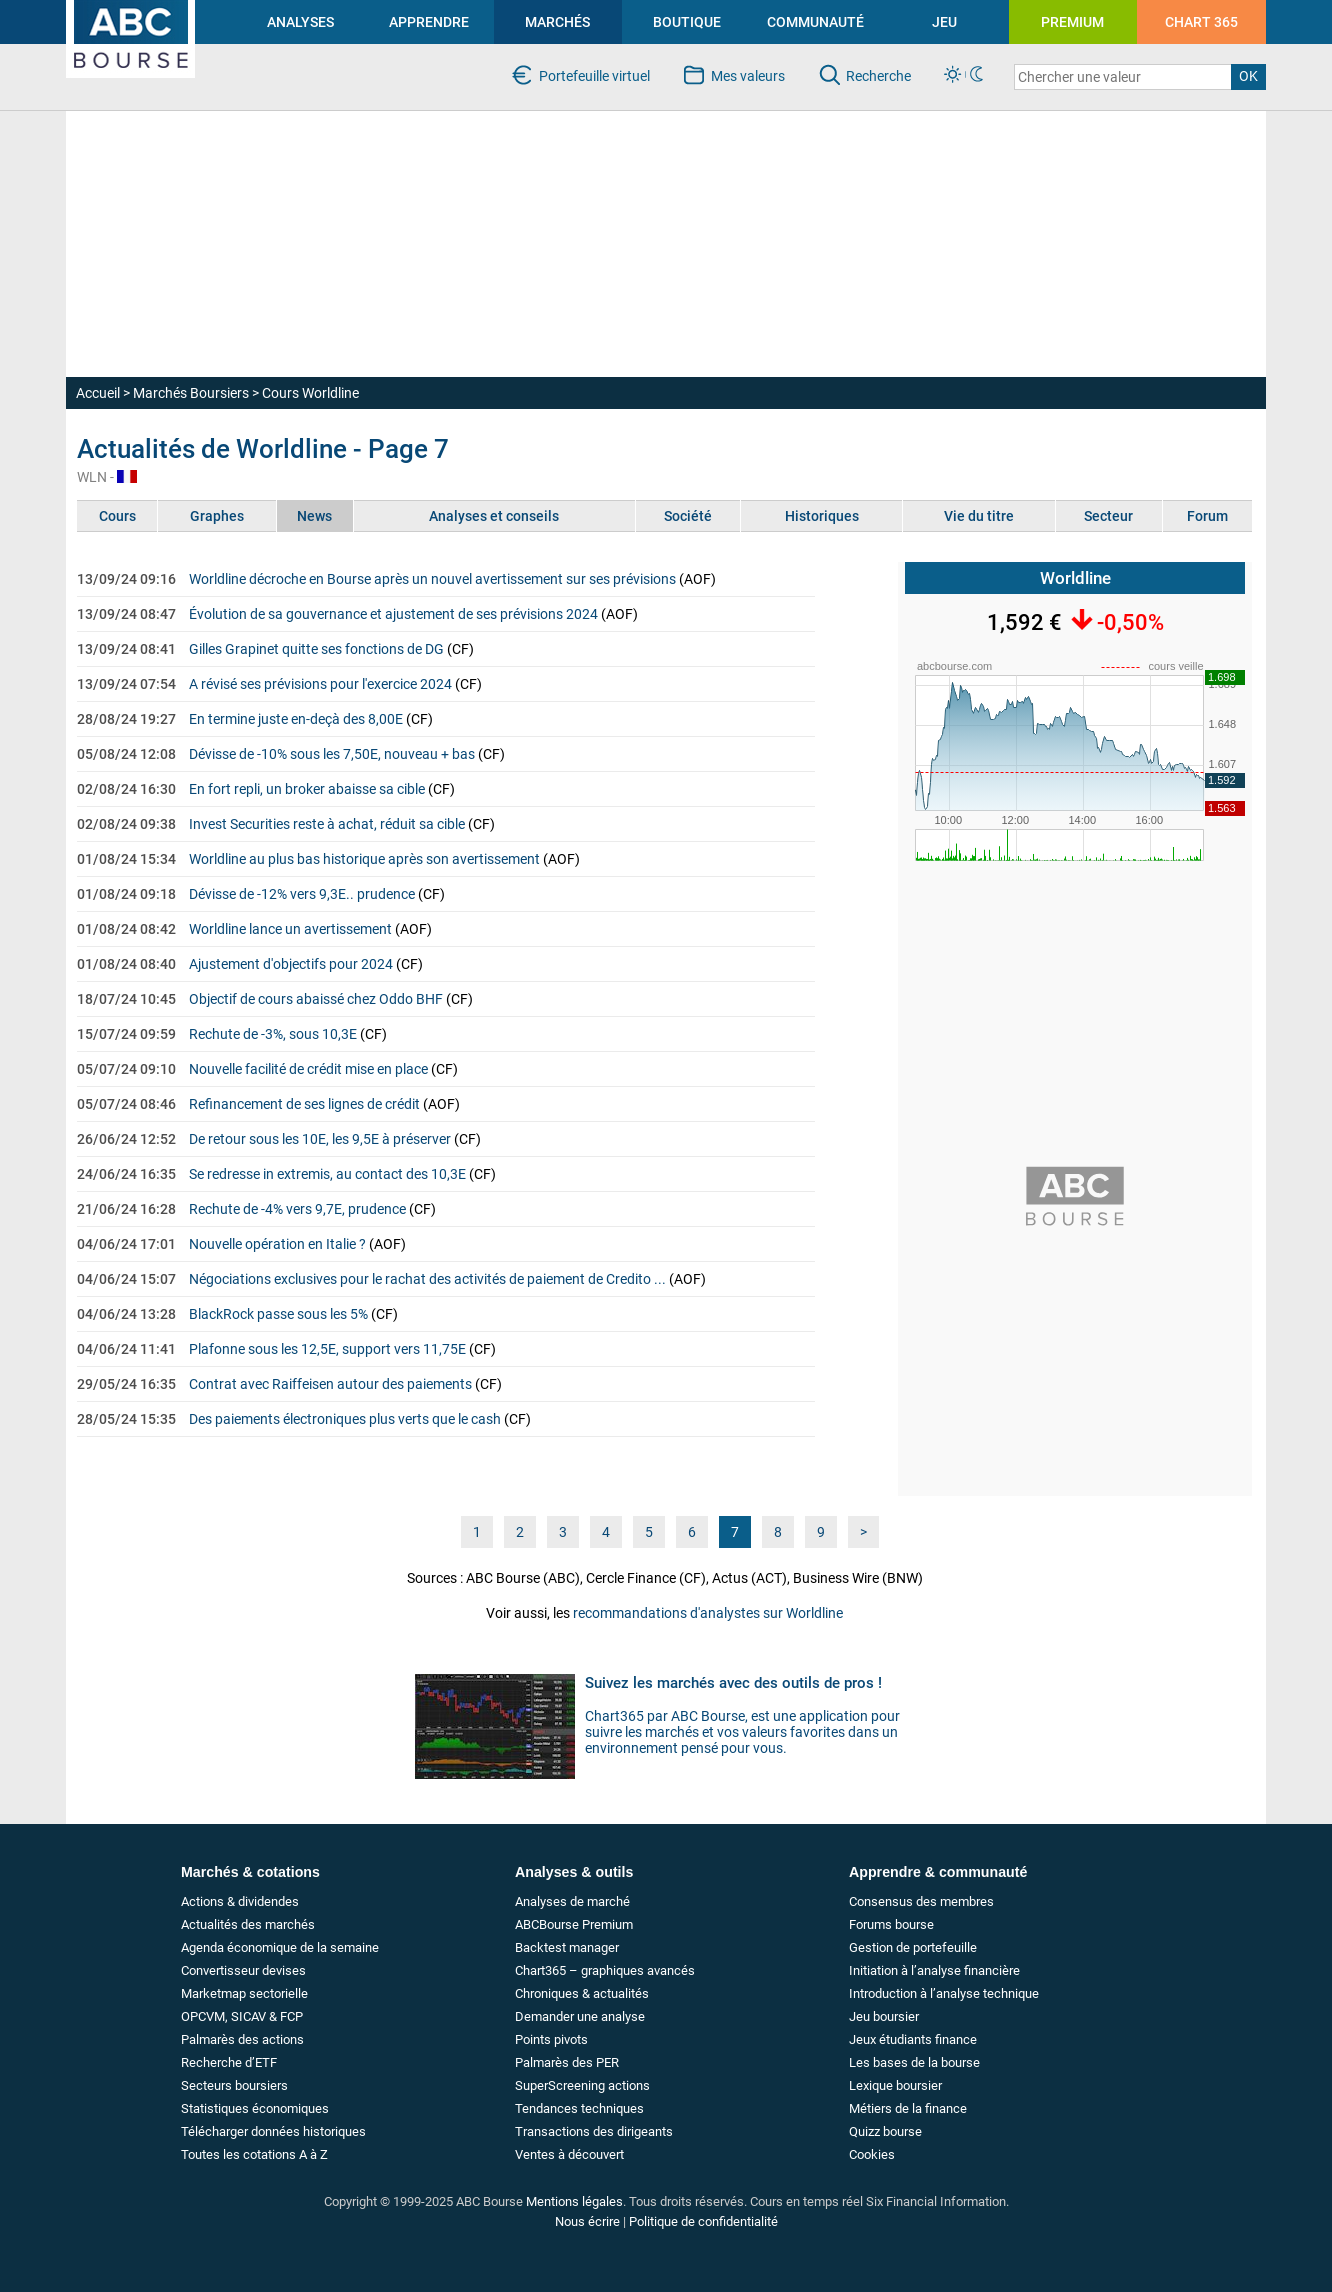  Describe the element at coordinates (244, 1993) in the screenshot. I see `Marketmap sectorielle` at that location.